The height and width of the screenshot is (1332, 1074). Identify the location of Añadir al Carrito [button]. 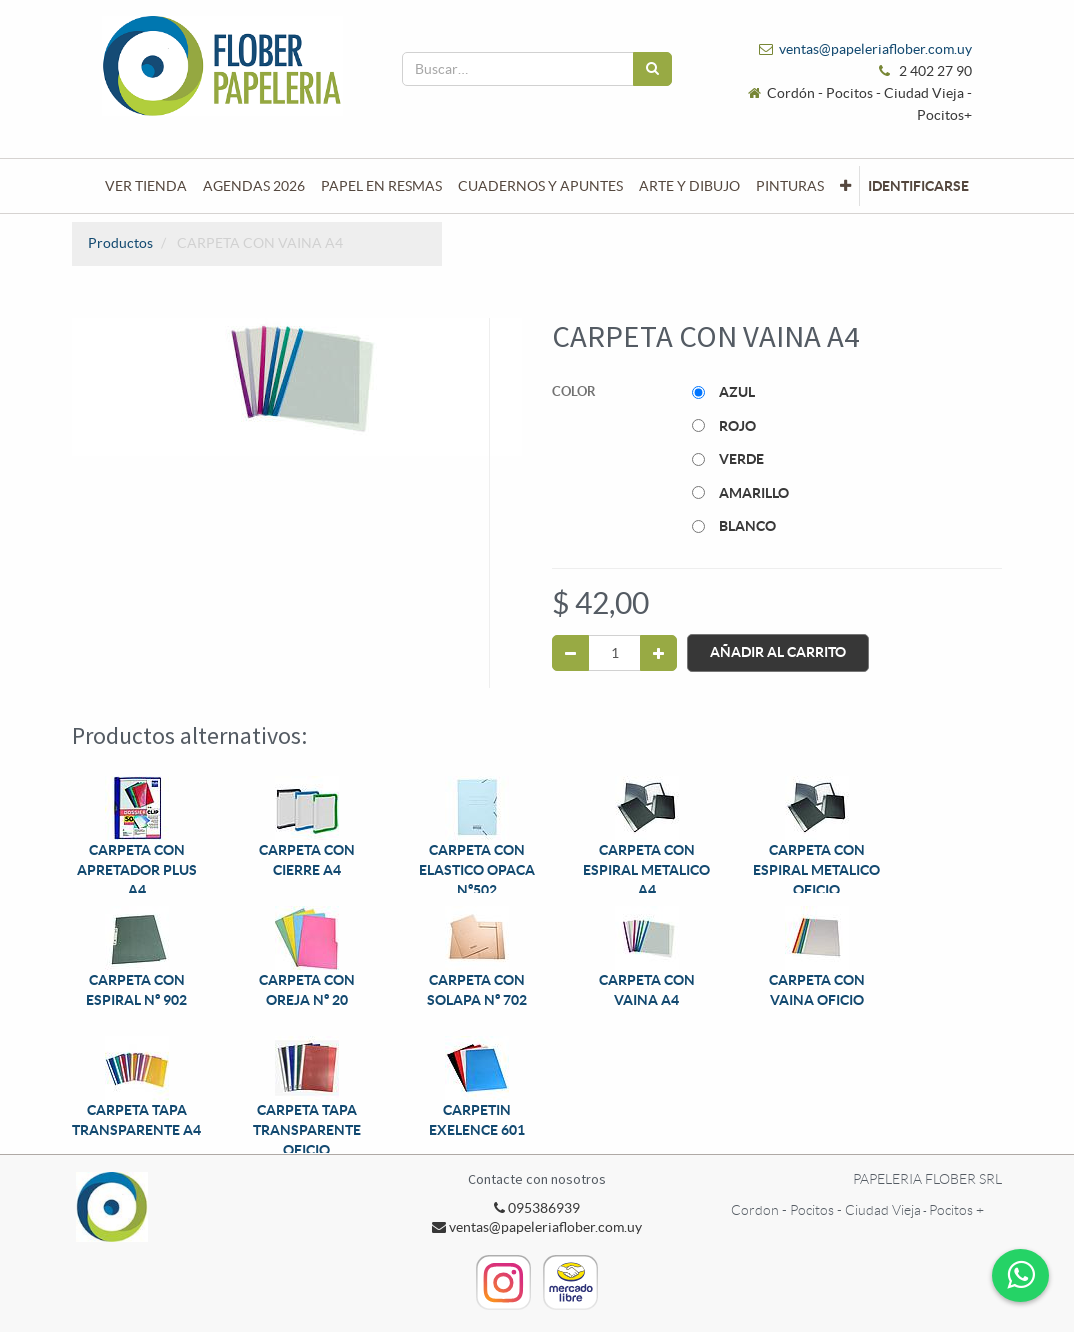
(778, 653).